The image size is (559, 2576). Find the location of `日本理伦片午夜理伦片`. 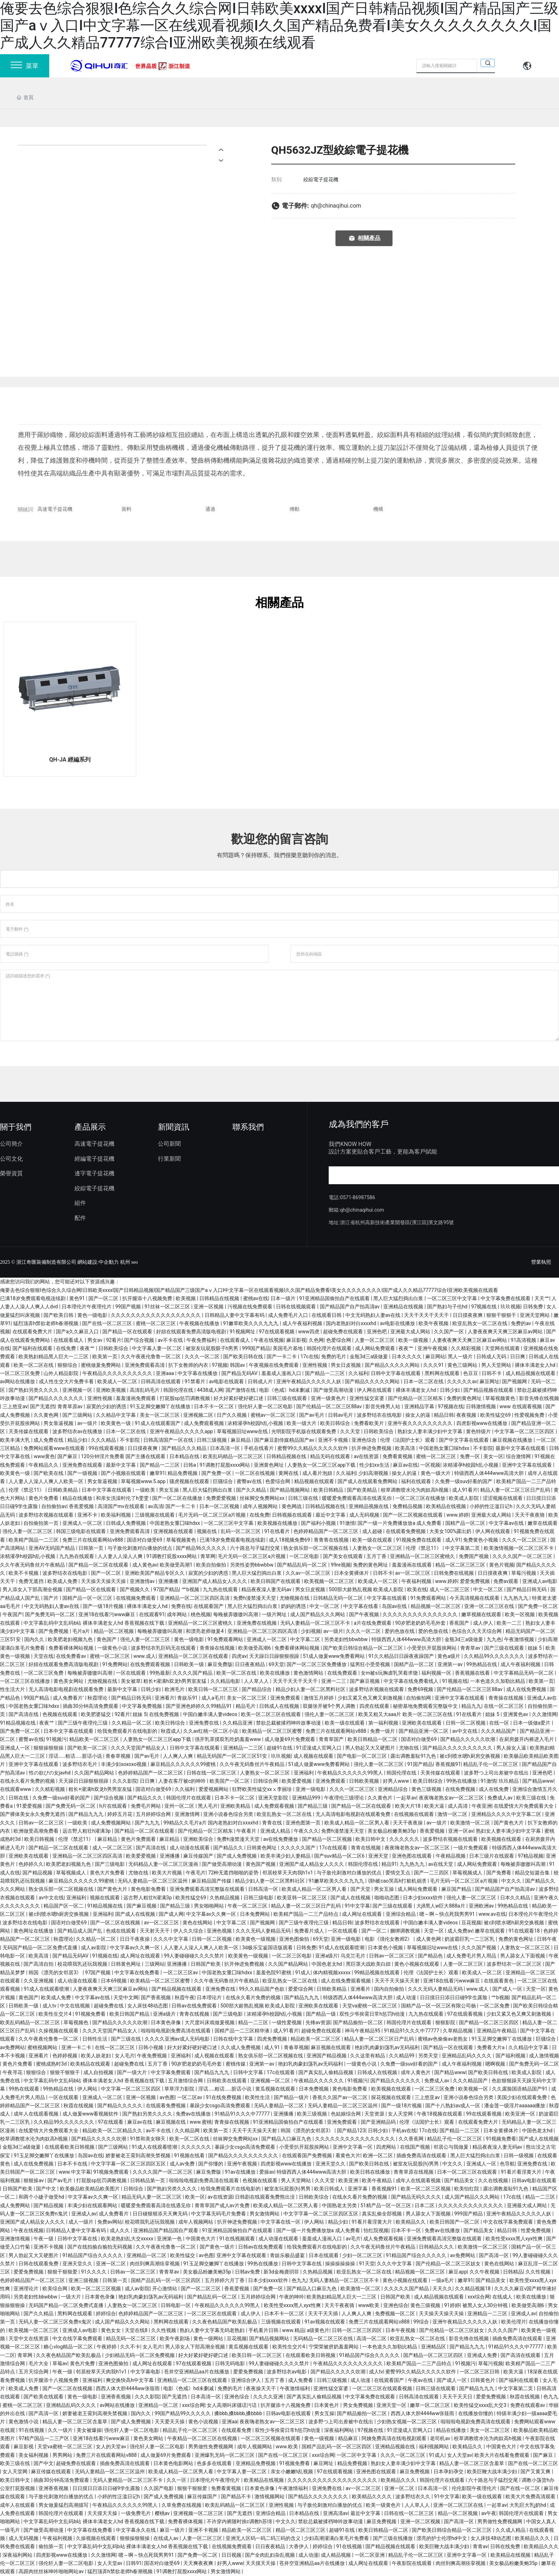

日本理伦片午夜理伦片 is located at coordinates (87, 1306).